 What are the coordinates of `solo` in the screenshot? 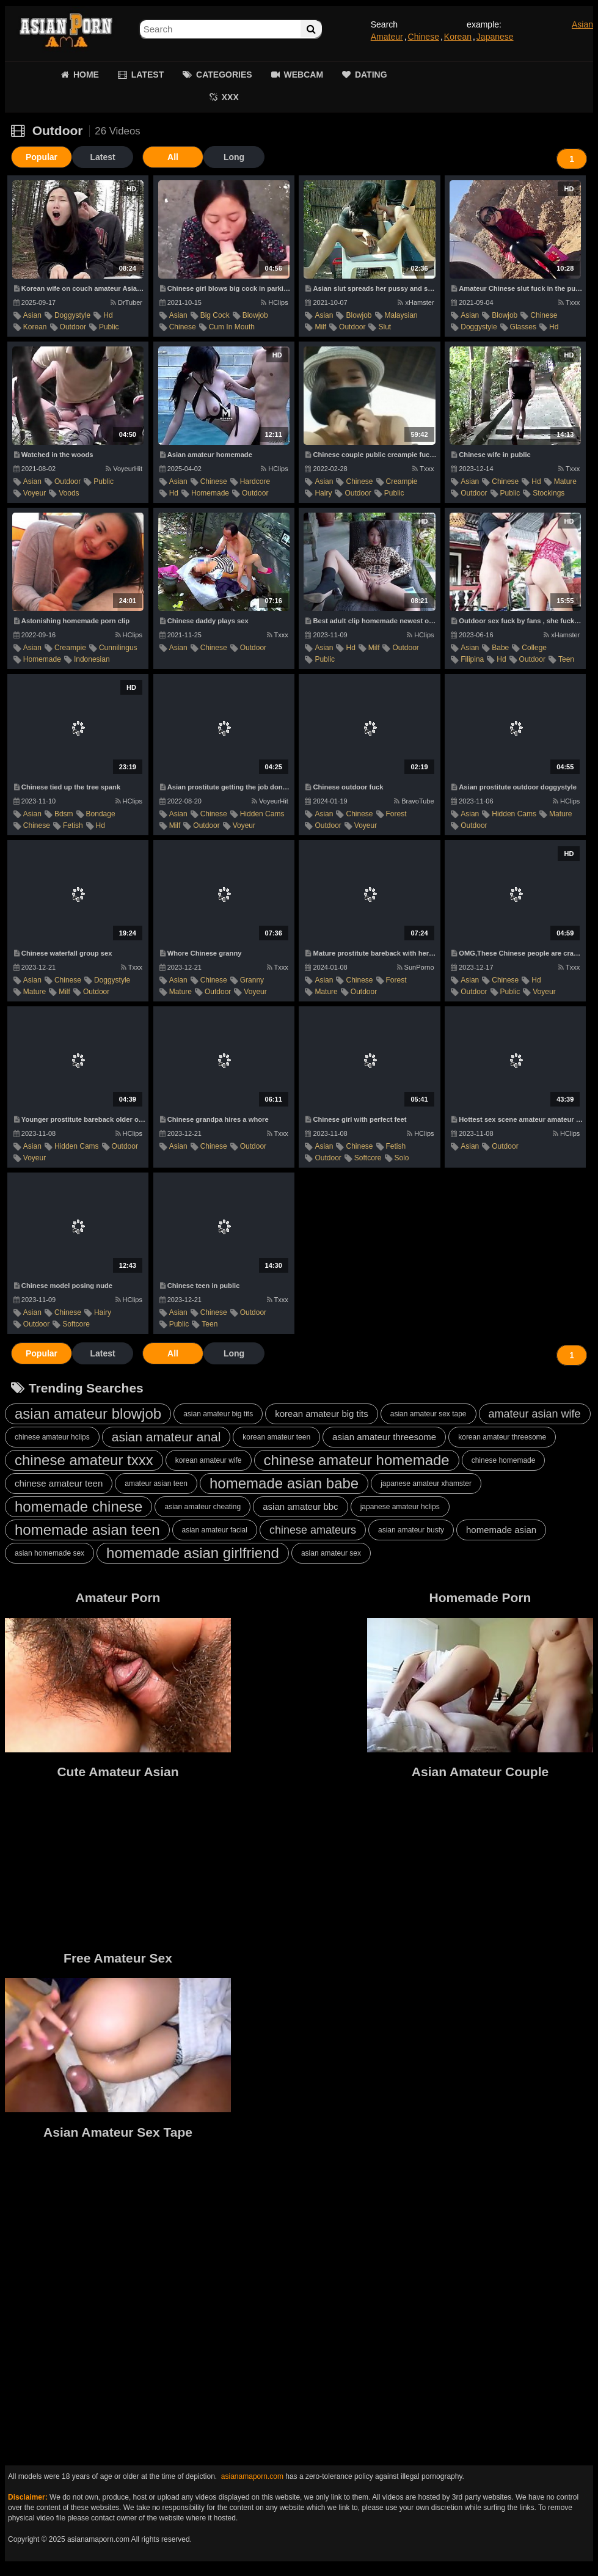 It's located at (402, 1158).